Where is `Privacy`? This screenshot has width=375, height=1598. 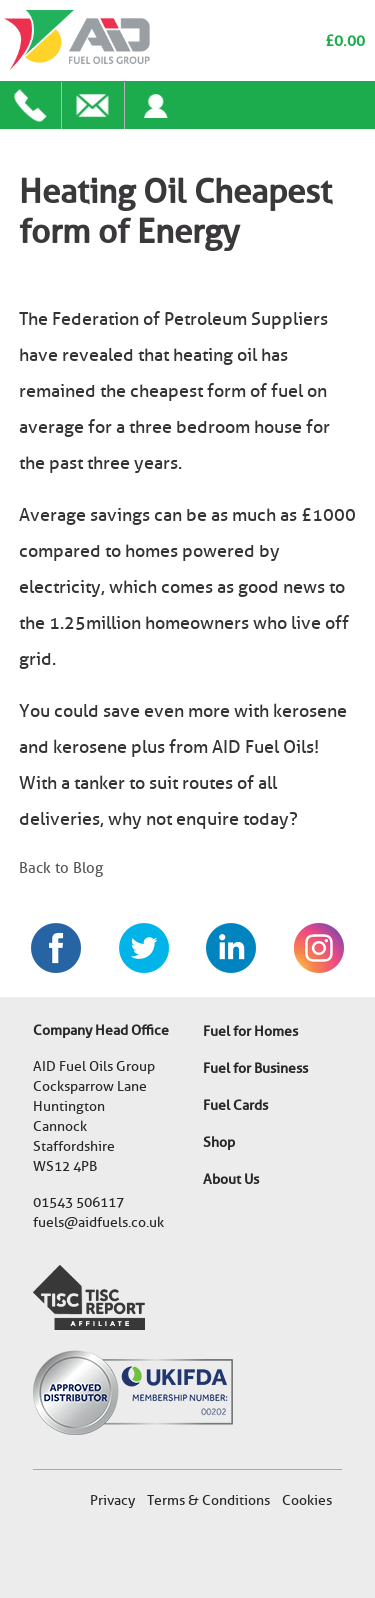 Privacy is located at coordinates (112, 1500).